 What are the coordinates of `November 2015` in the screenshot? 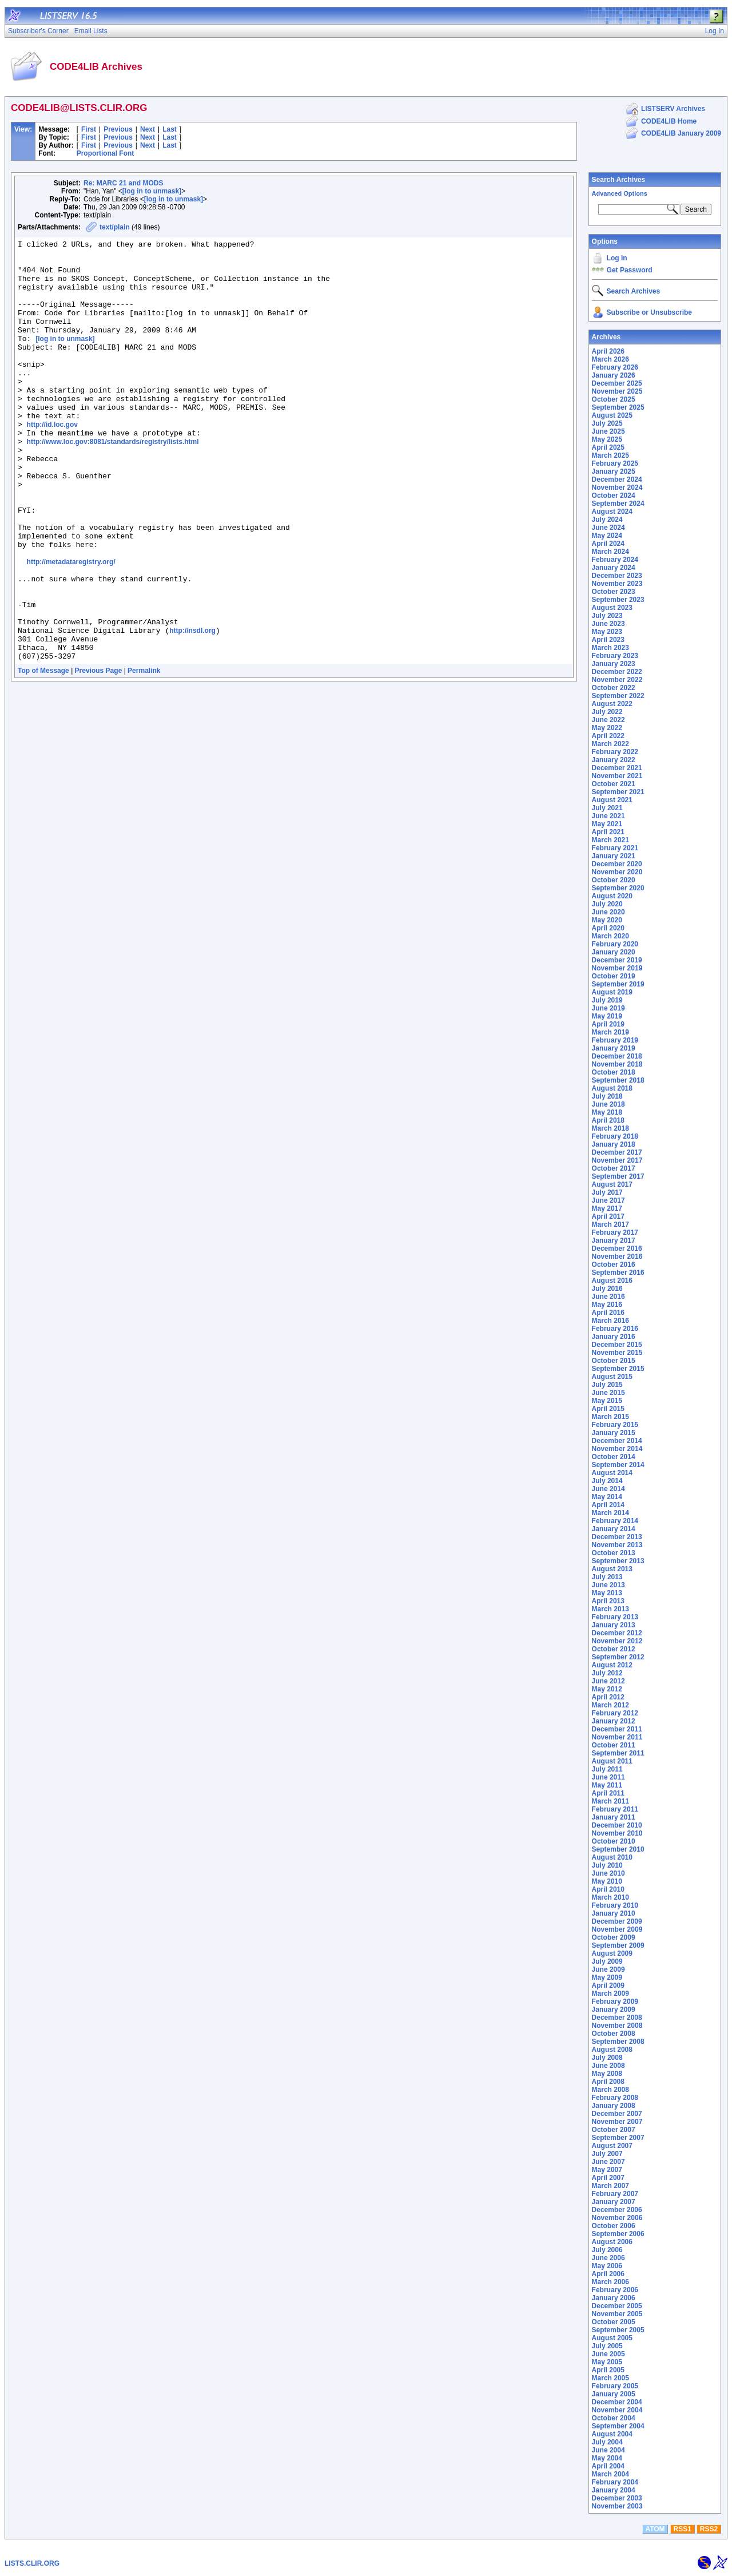 It's located at (617, 1353).